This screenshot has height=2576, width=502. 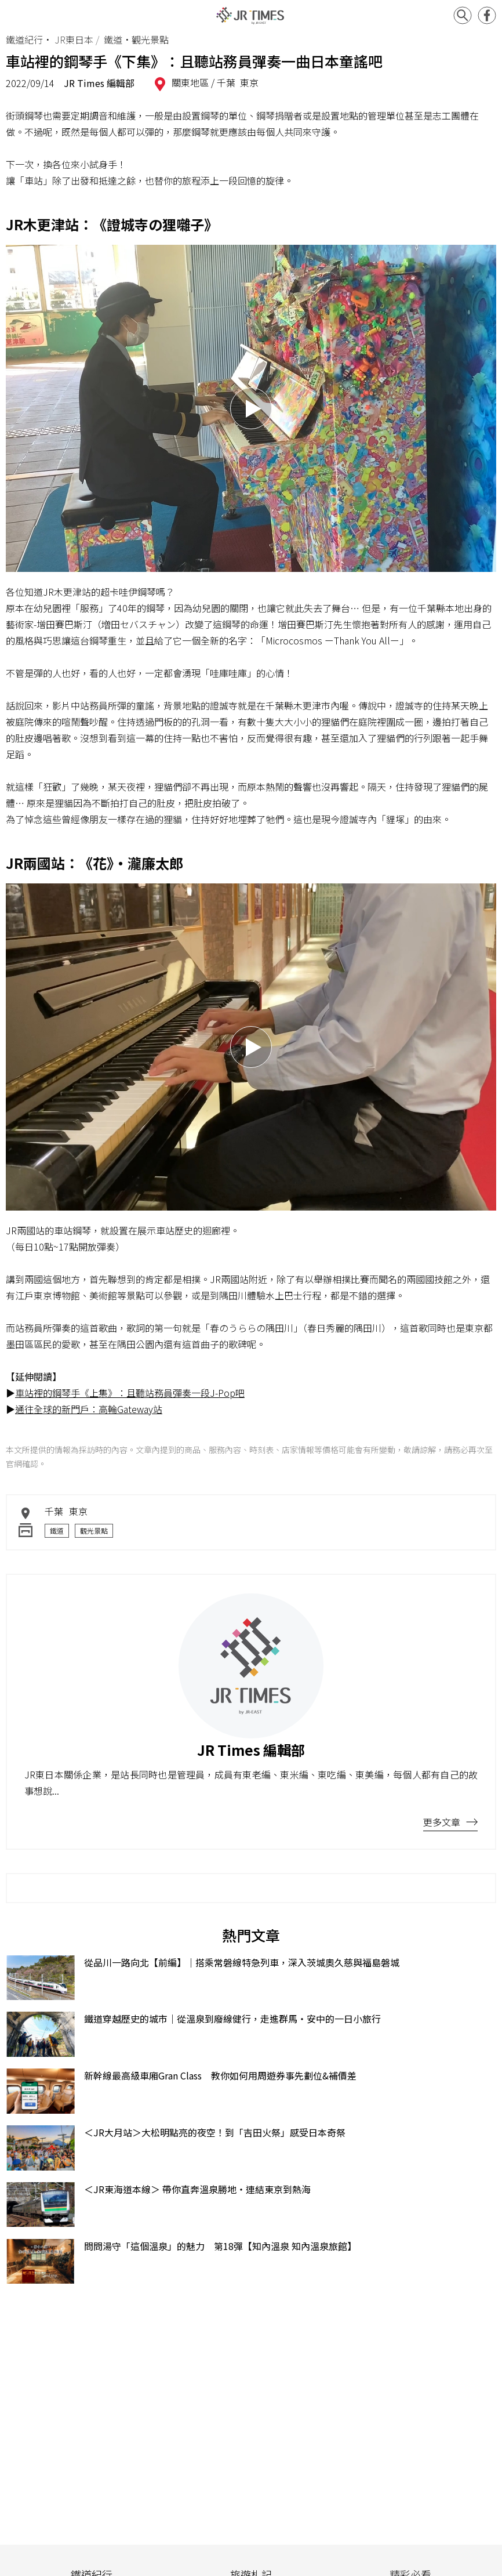 What do you see at coordinates (251, 15) in the screenshot?
I see `JR Times` at bounding box center [251, 15].